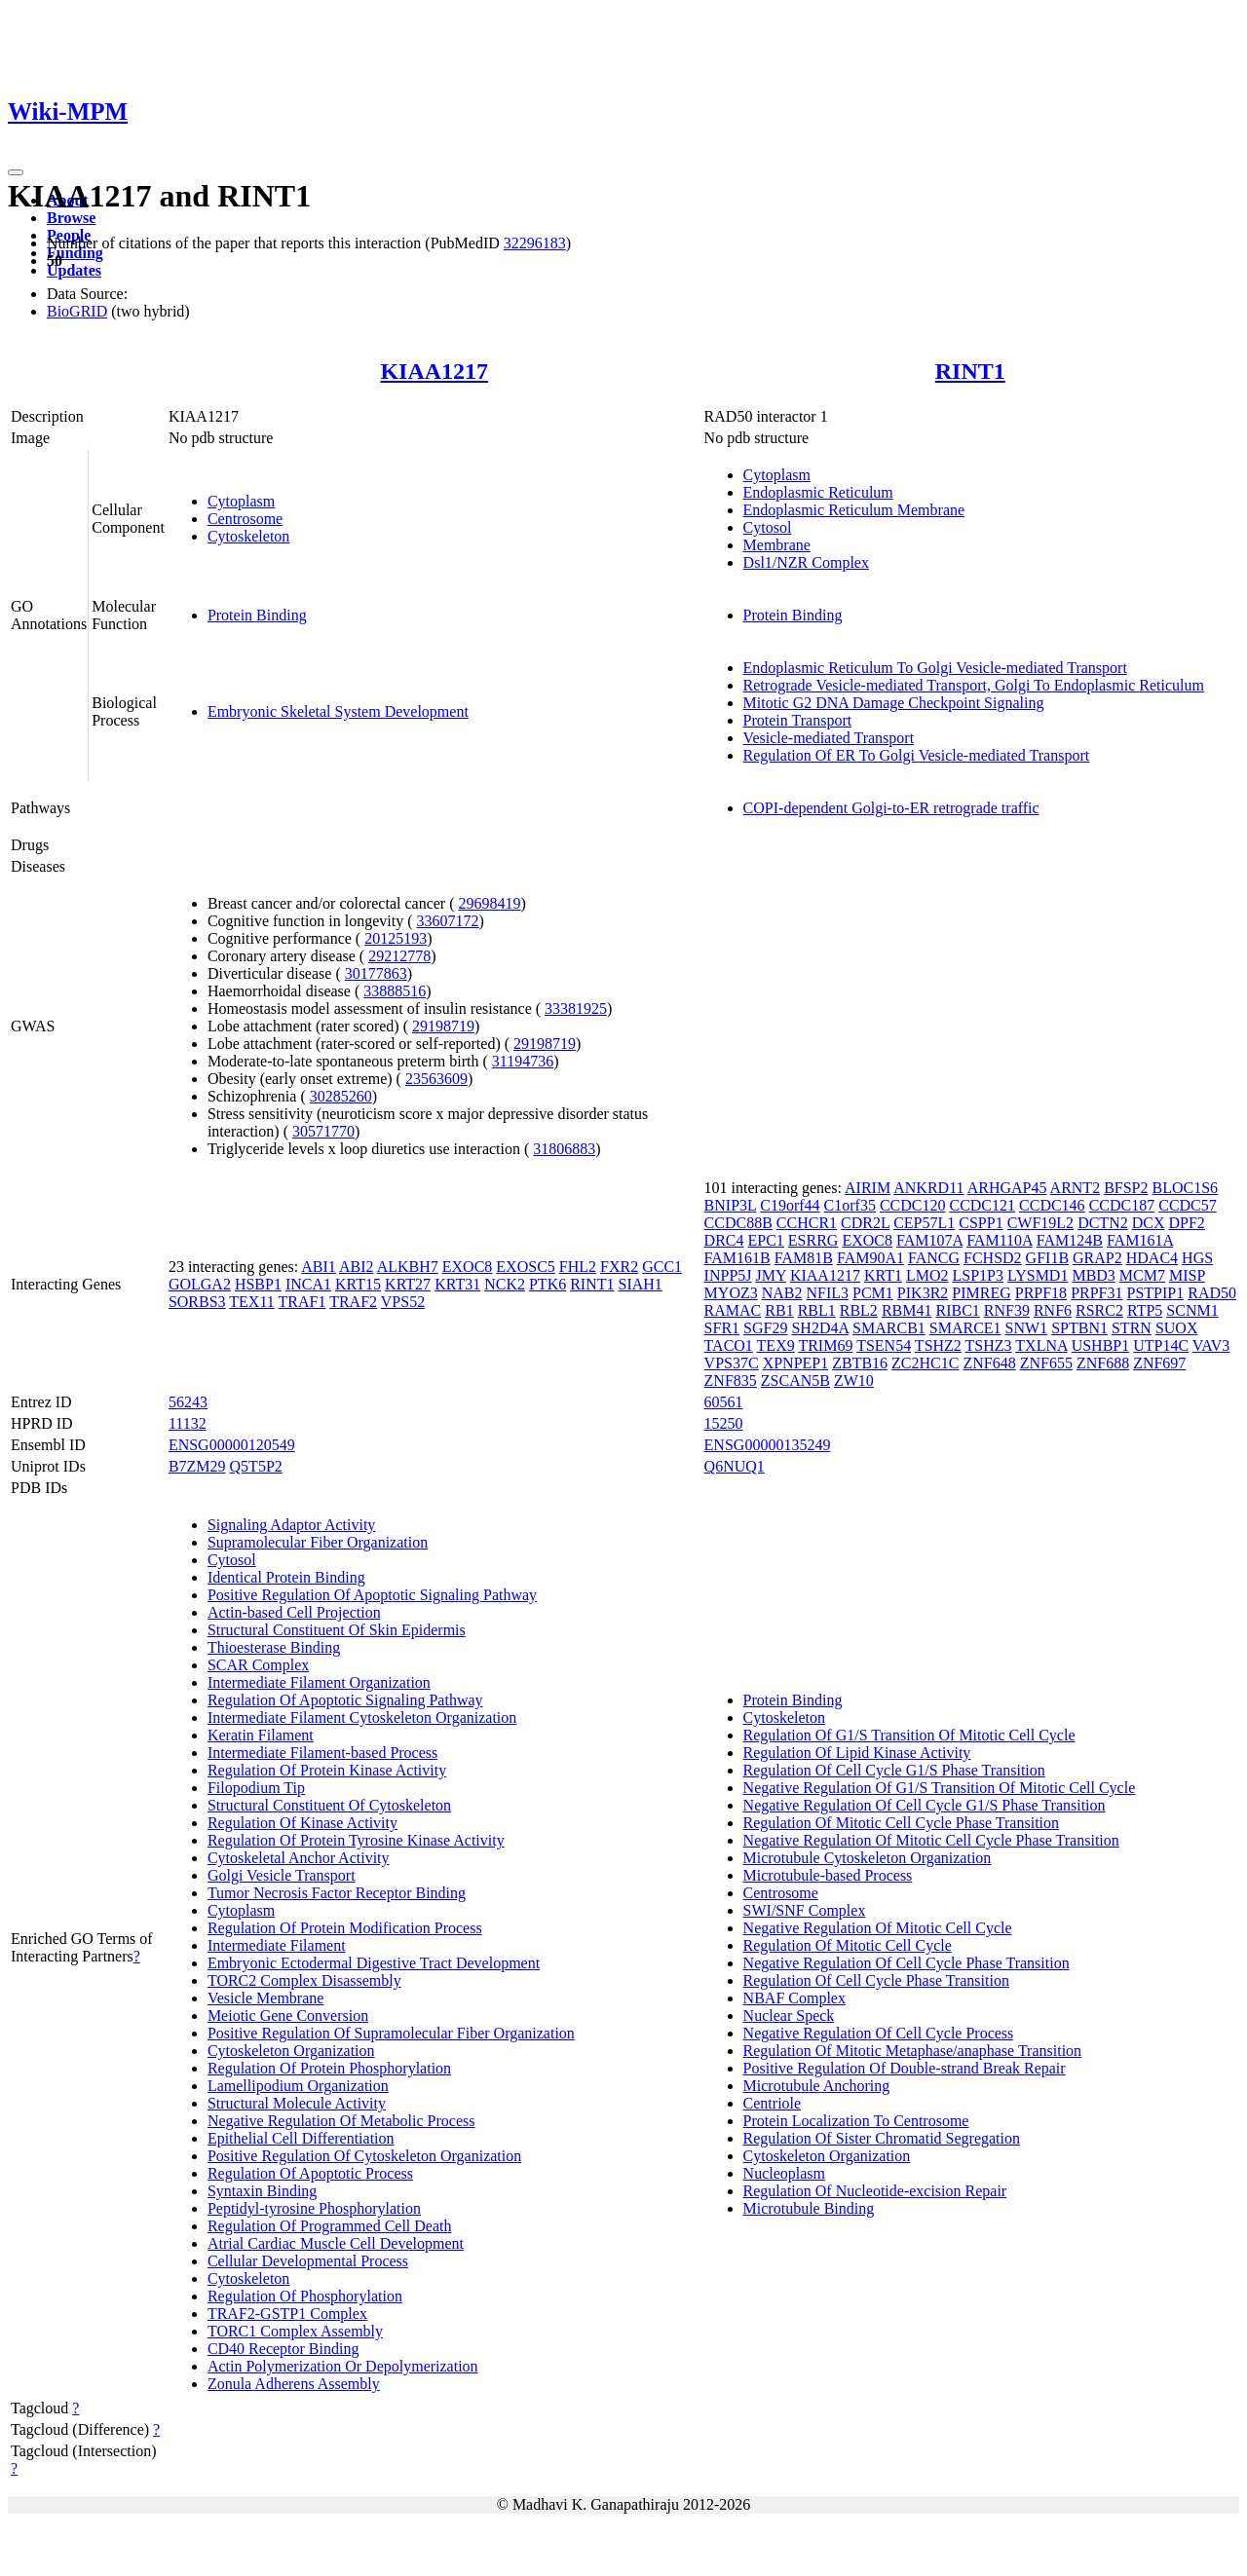 This screenshot has height=2576, width=1247. I want to click on PRPF18, so click(1041, 1293).